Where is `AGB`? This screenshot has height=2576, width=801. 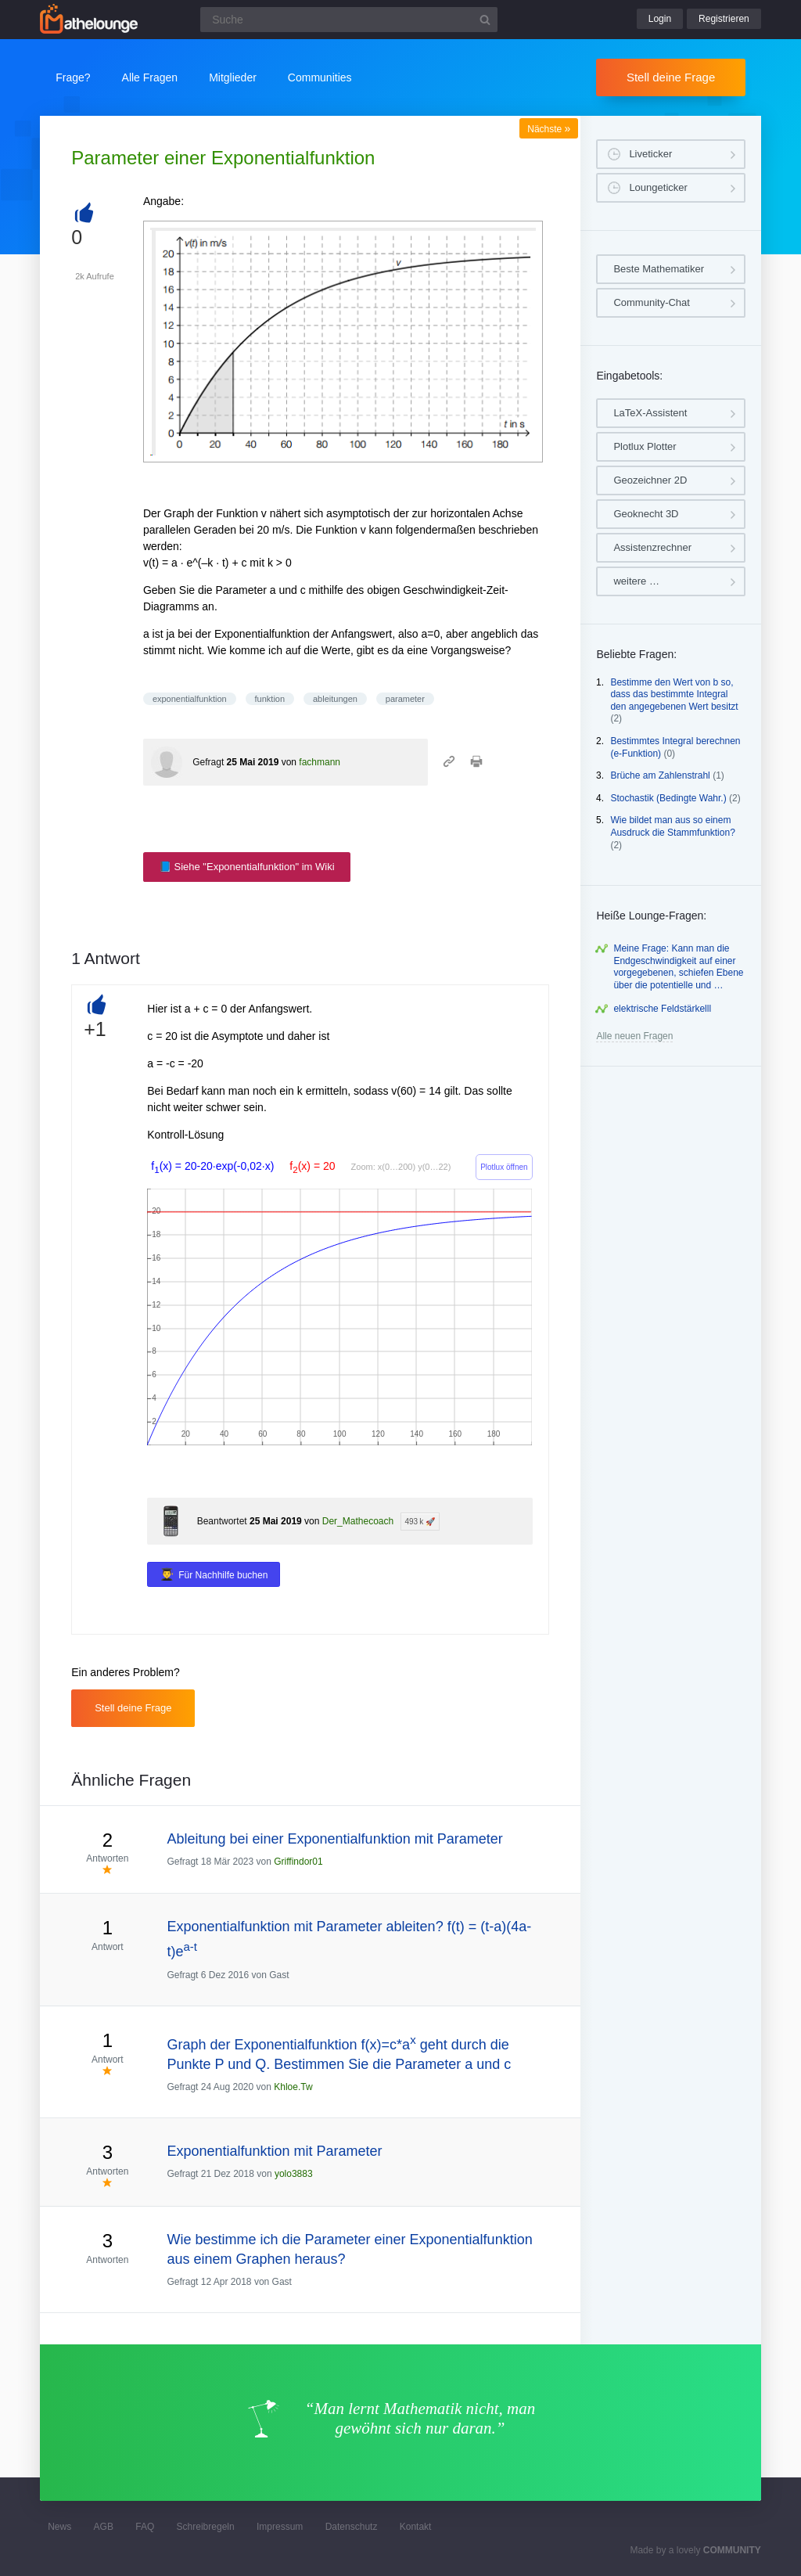
AGB is located at coordinates (103, 2526).